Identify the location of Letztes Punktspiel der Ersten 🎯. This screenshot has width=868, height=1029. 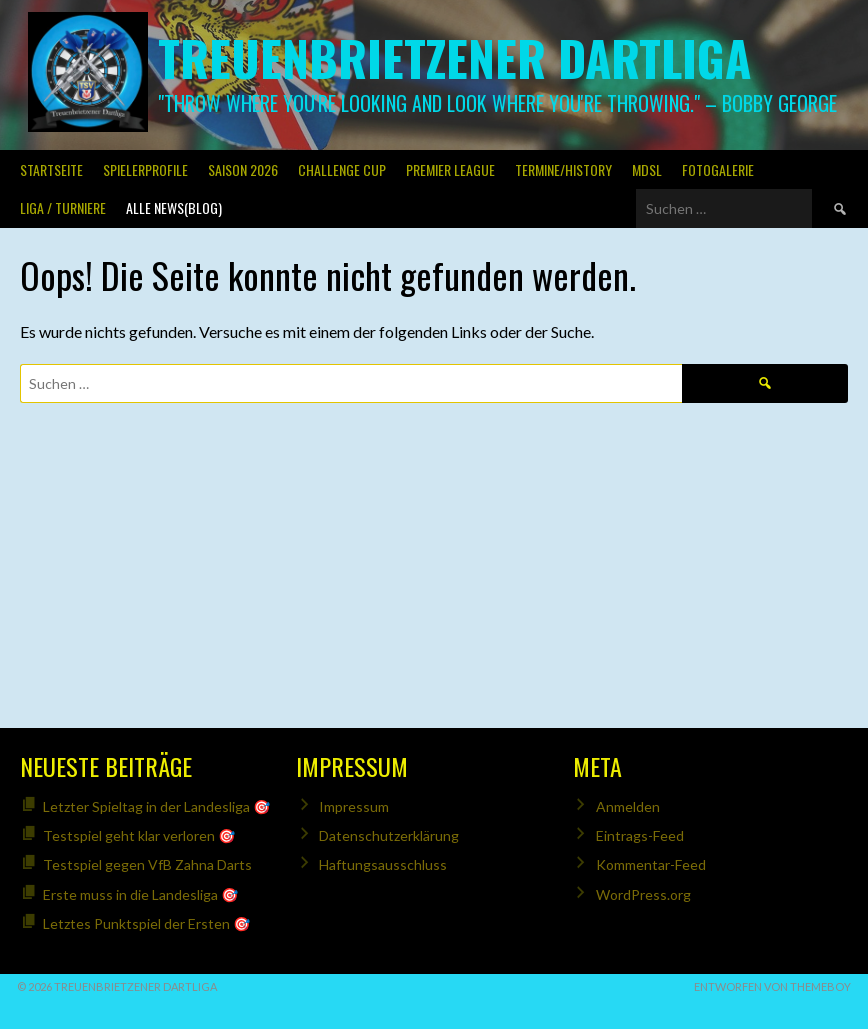
(146, 923).